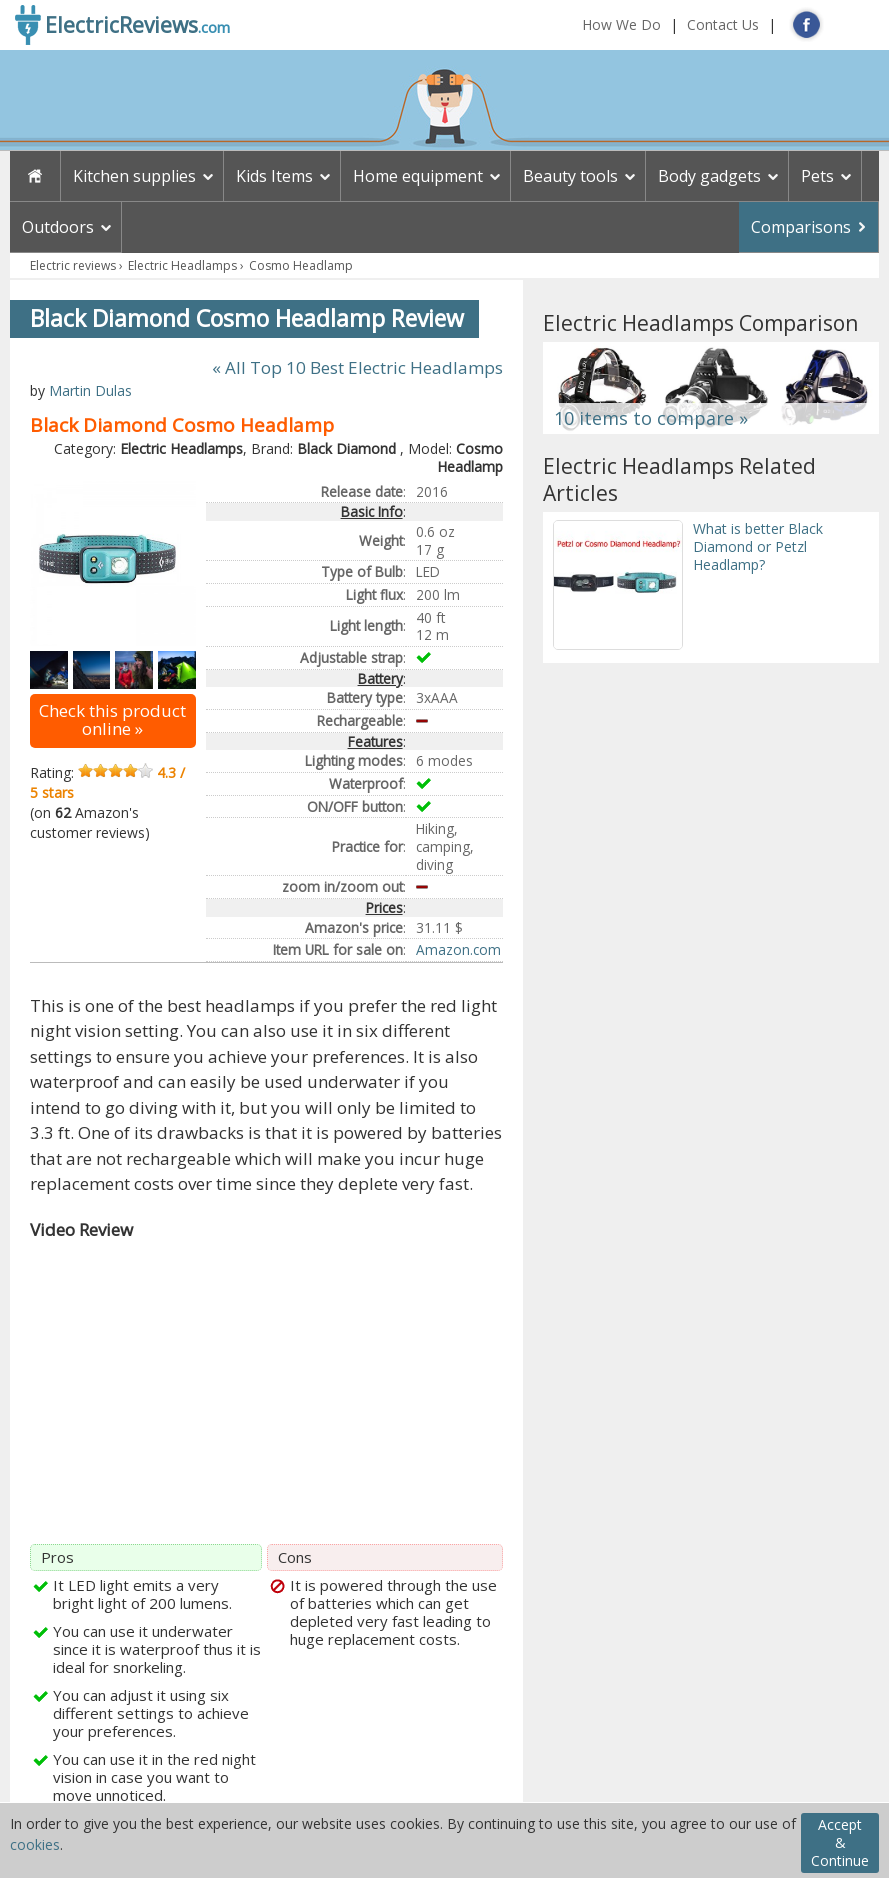 Image resolution: width=889 pixels, height=1878 pixels. Describe the element at coordinates (35, 1844) in the screenshot. I see `cookies` at that location.